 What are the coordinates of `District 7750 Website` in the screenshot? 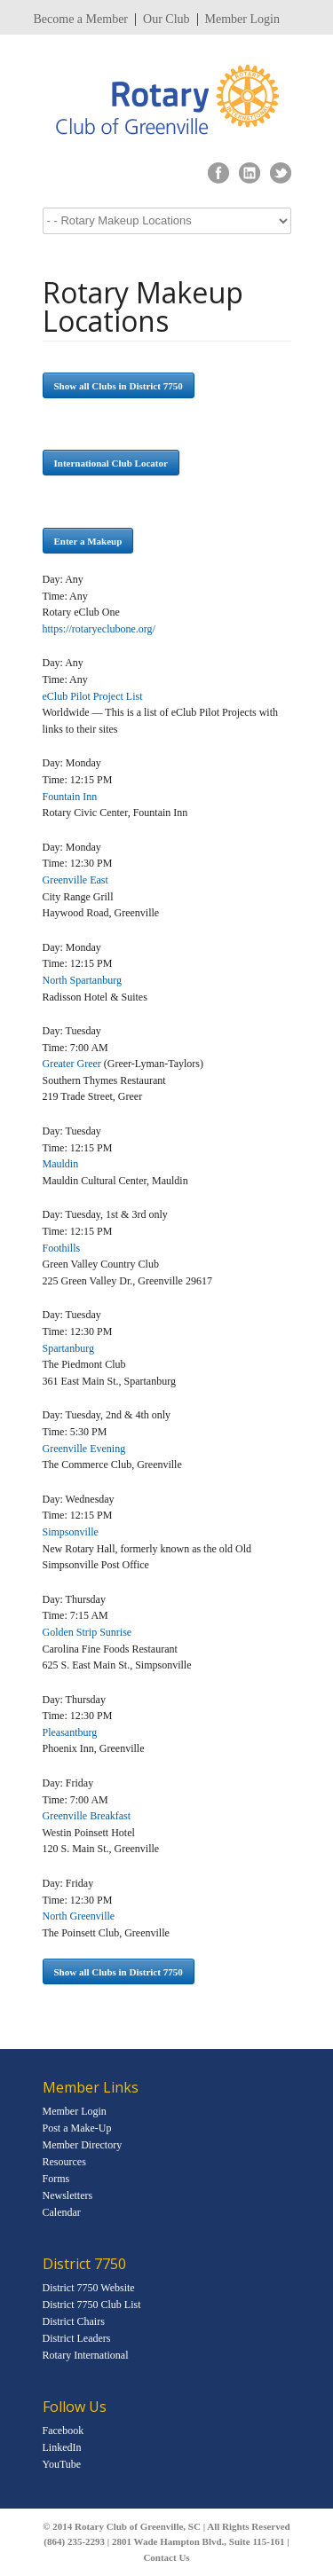 It's located at (89, 2287).